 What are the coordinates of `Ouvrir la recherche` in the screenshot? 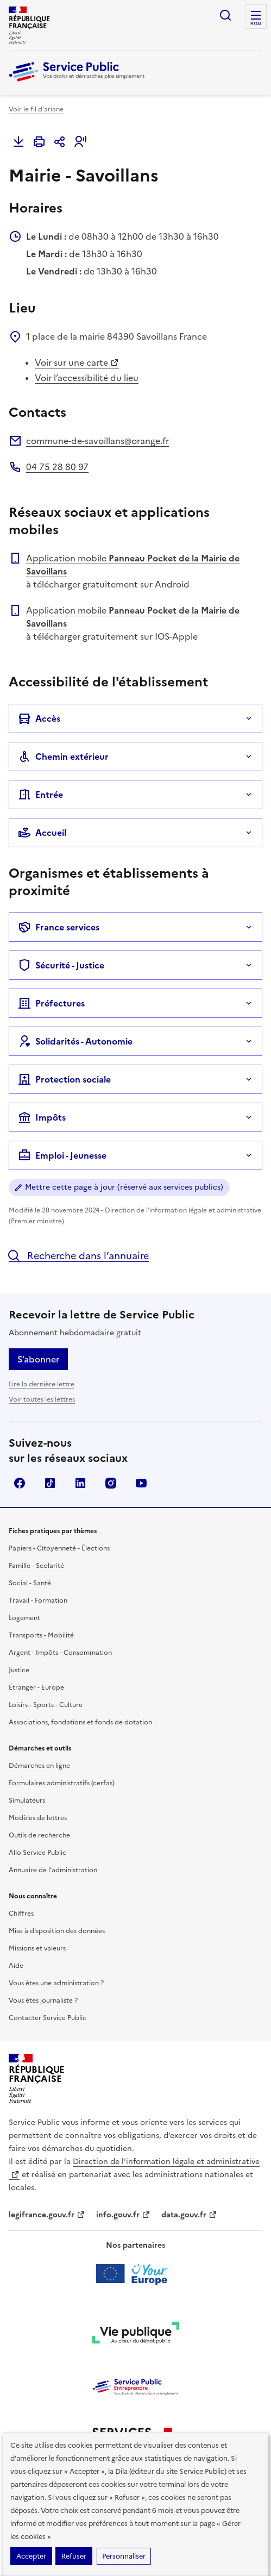 It's located at (225, 15).